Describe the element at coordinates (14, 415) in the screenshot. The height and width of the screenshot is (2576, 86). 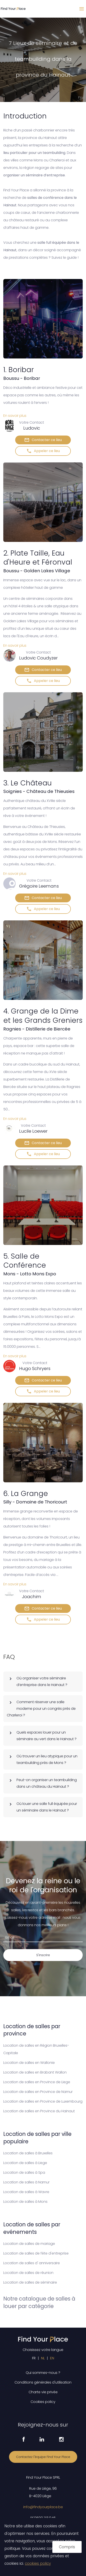
I see `En savoir plus` at that location.